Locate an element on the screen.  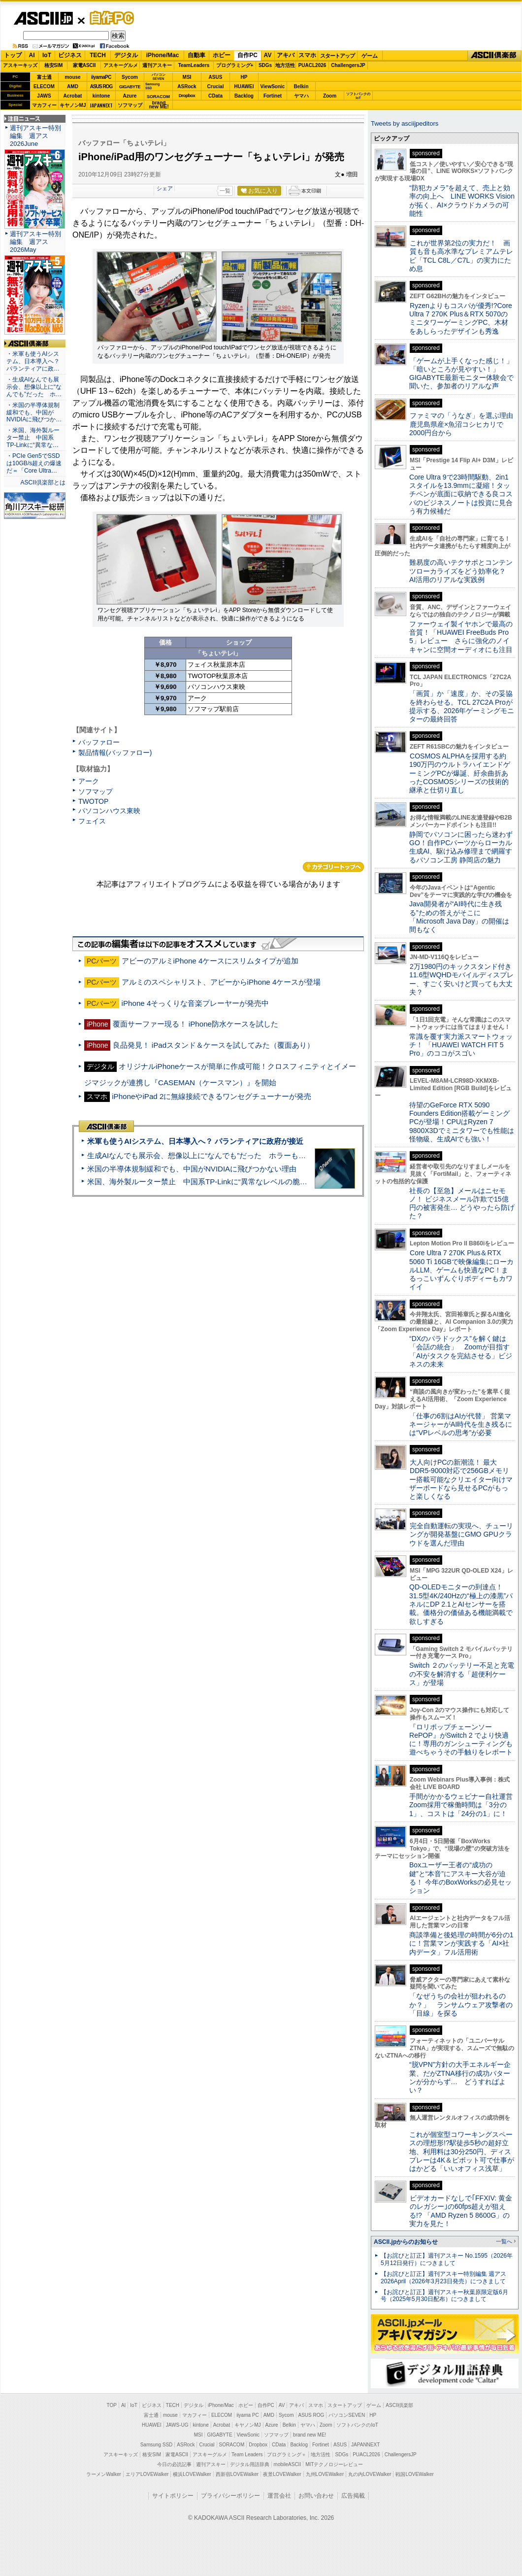
ASCII倶楽部 is located at coordinates (494, 56).